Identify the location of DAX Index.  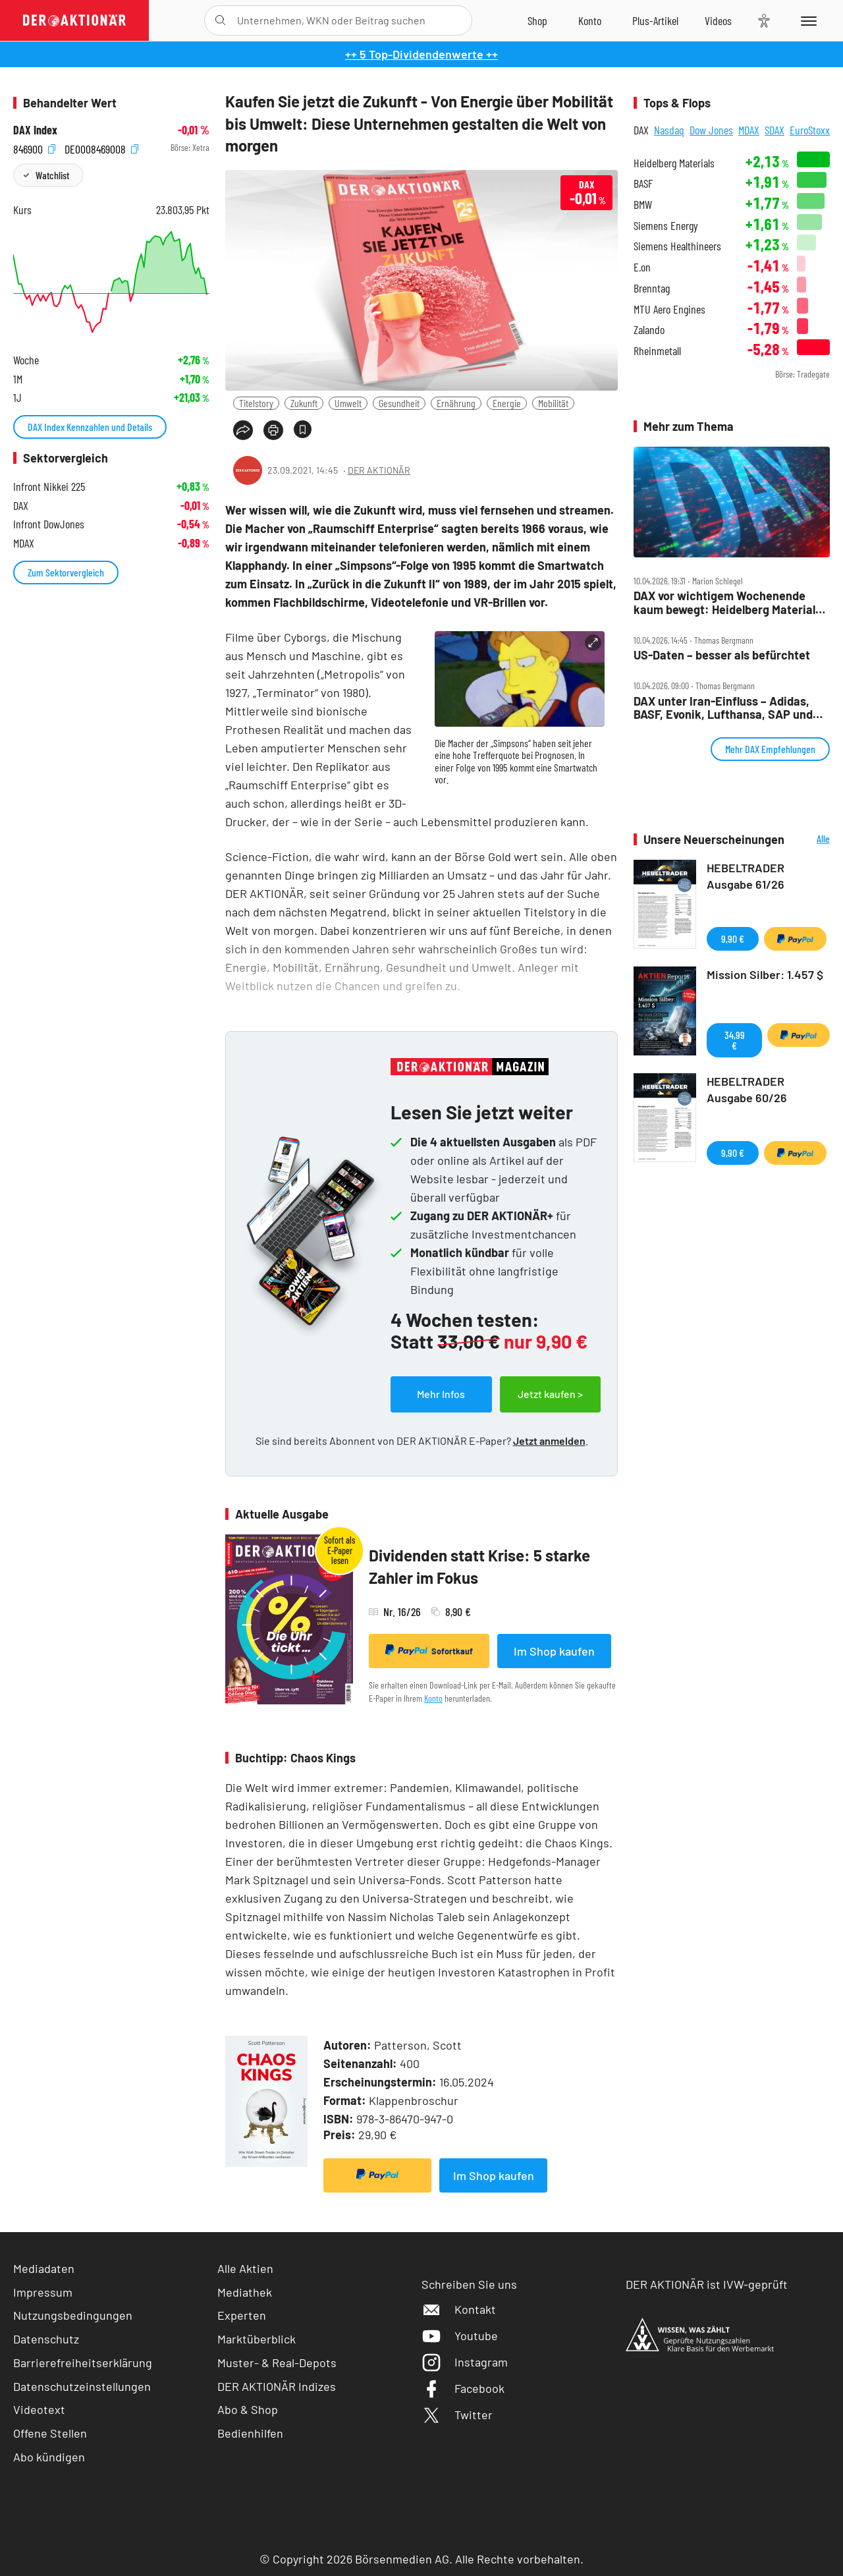
(35, 130).